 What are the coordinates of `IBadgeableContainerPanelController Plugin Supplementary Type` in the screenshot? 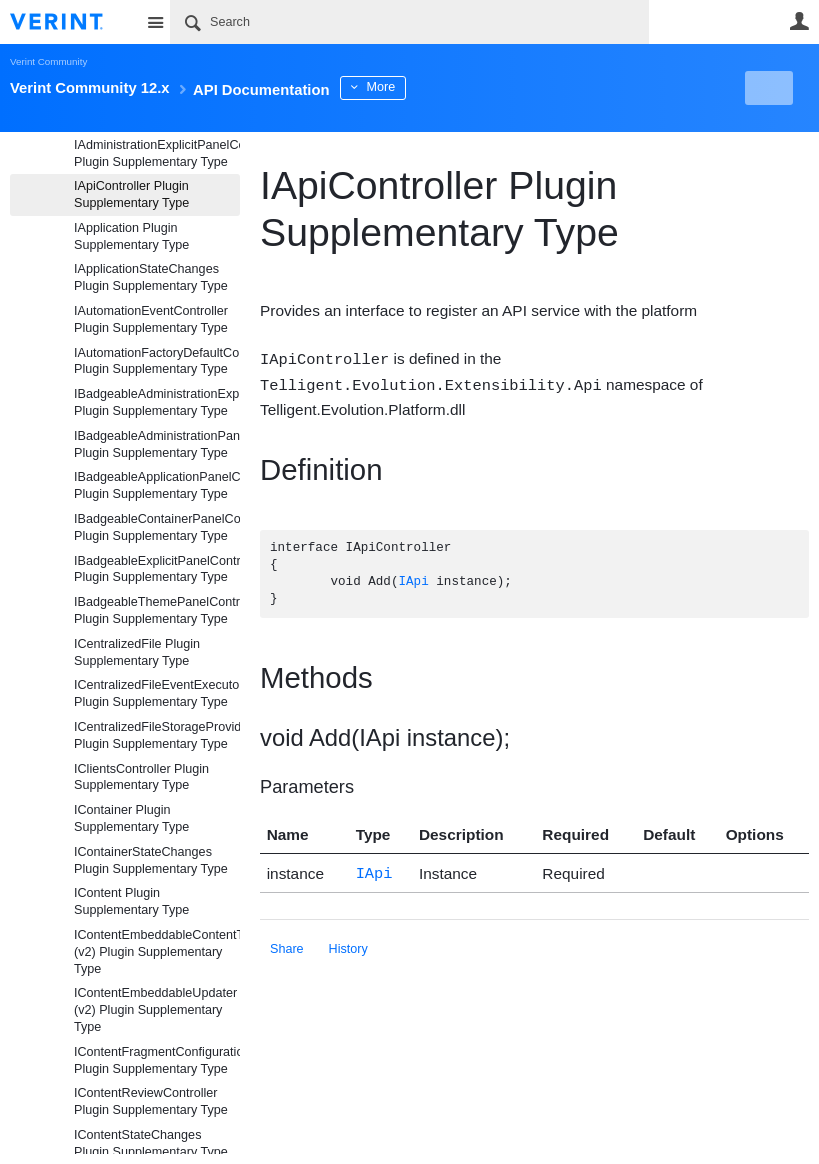 It's located at (157, 527).